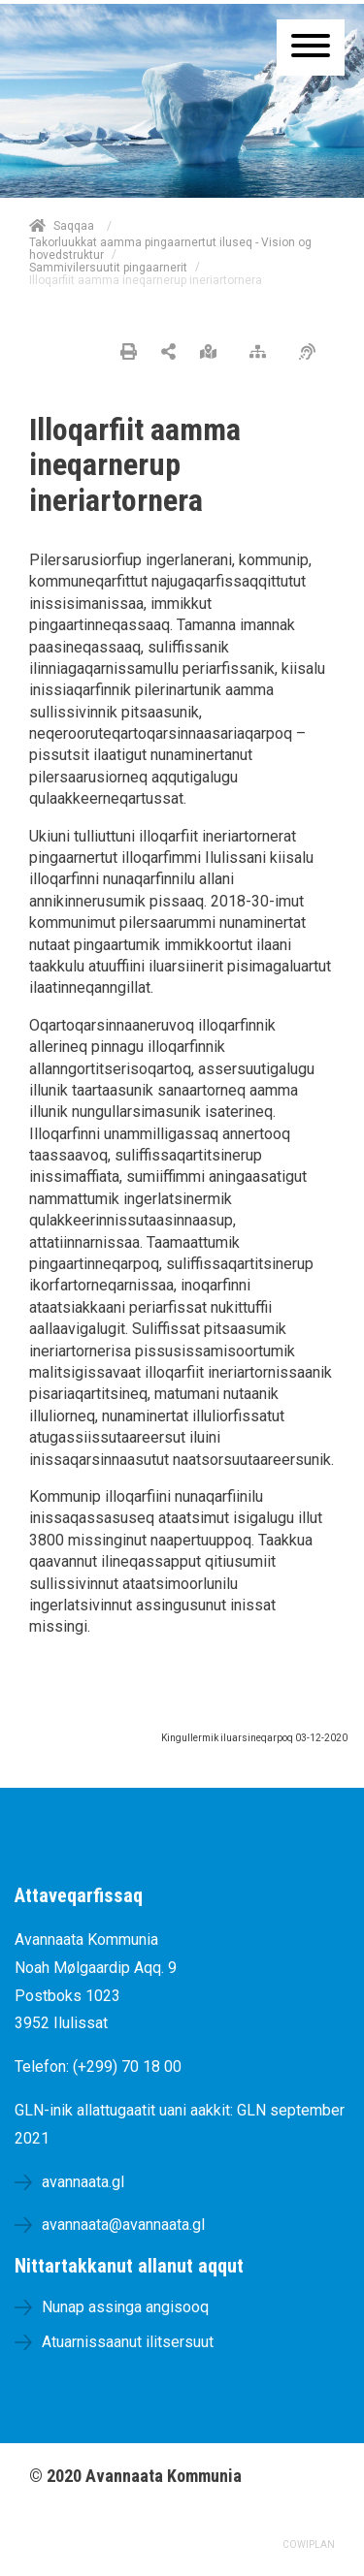 This screenshot has height=2576, width=364. What do you see at coordinates (213, 353) in the screenshot?
I see `[Nunap assinga angisooq]` at bounding box center [213, 353].